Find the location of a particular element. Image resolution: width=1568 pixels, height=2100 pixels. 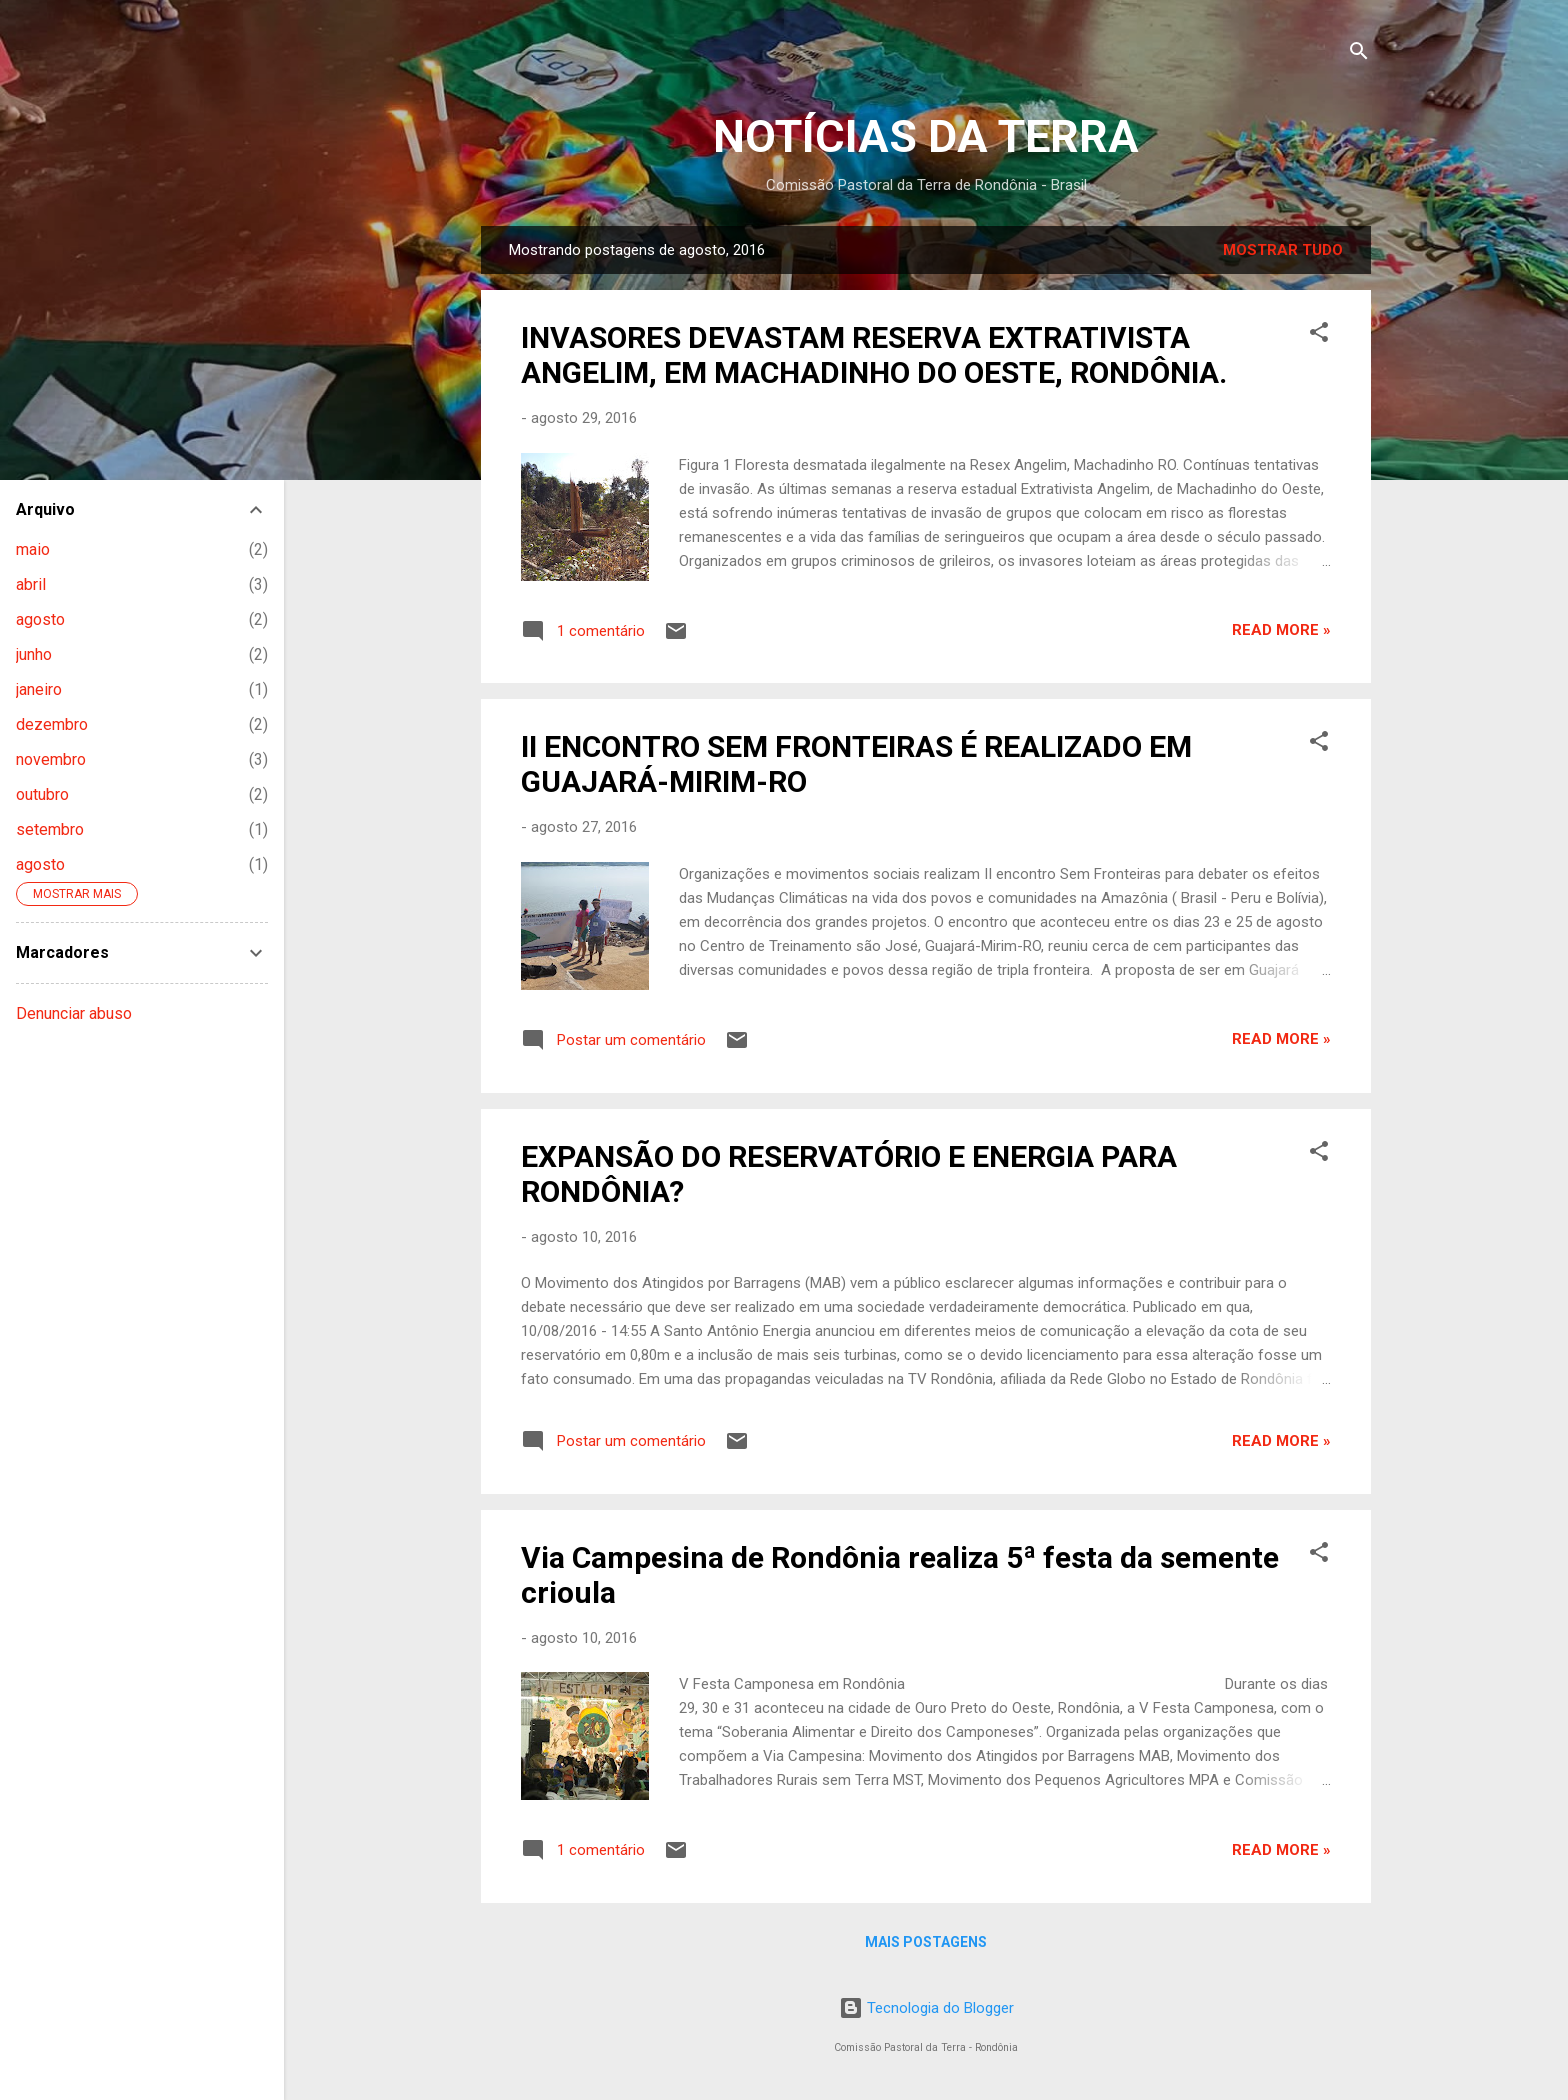

janeiro is located at coordinates (39, 689).